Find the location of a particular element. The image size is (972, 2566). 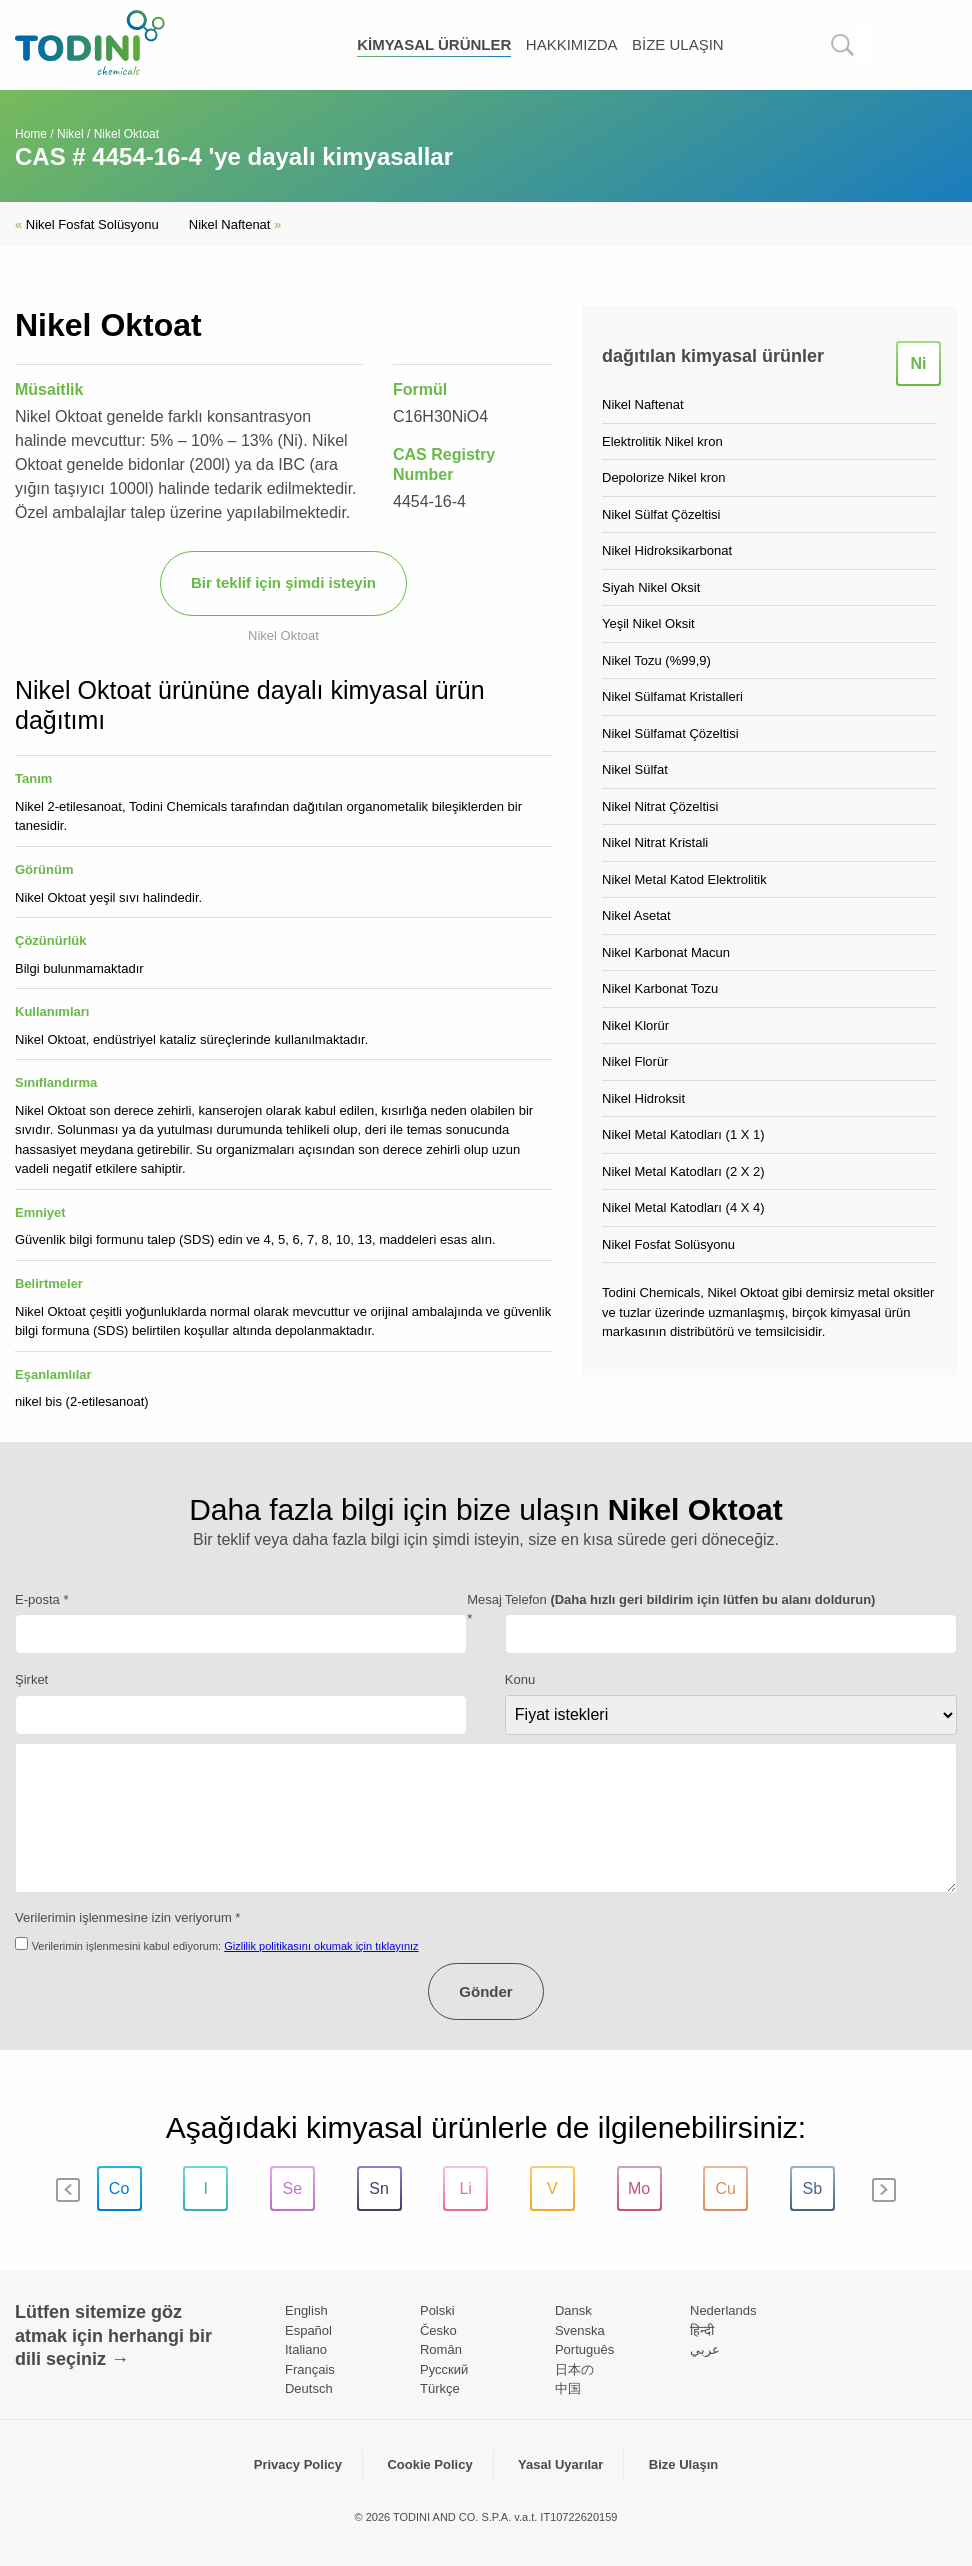

Nederlands is located at coordinates (723, 2310).